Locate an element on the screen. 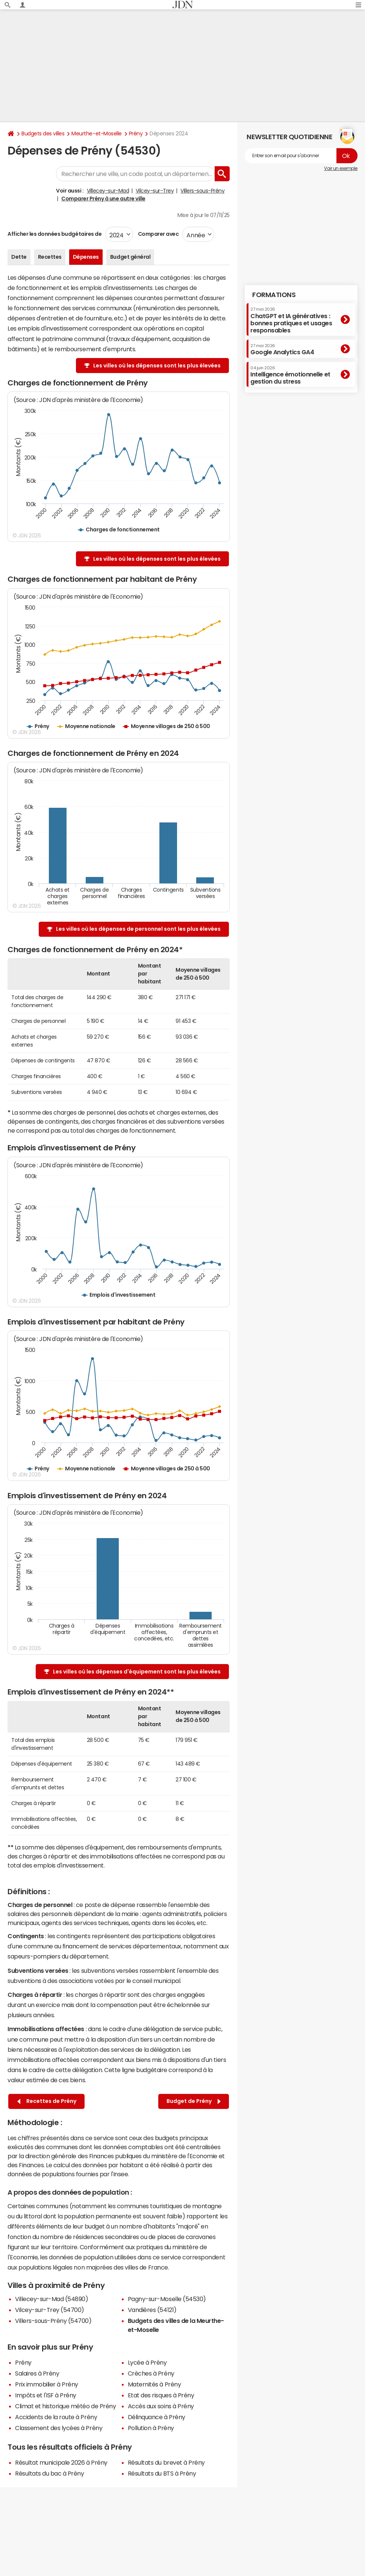 Image resolution: width=365 pixels, height=2576 pixels. Intelligence émotionnelle et gestion du stress is located at coordinates (290, 375).